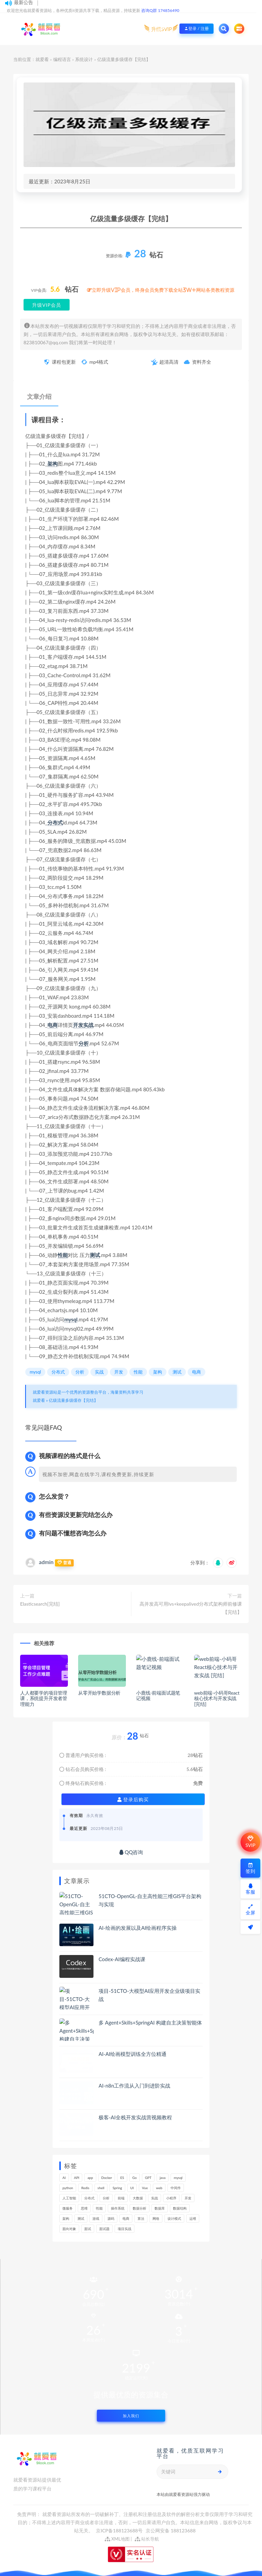  Describe the element at coordinates (101, 2188) in the screenshot. I see `shell [shell (148个项目)]` at that location.